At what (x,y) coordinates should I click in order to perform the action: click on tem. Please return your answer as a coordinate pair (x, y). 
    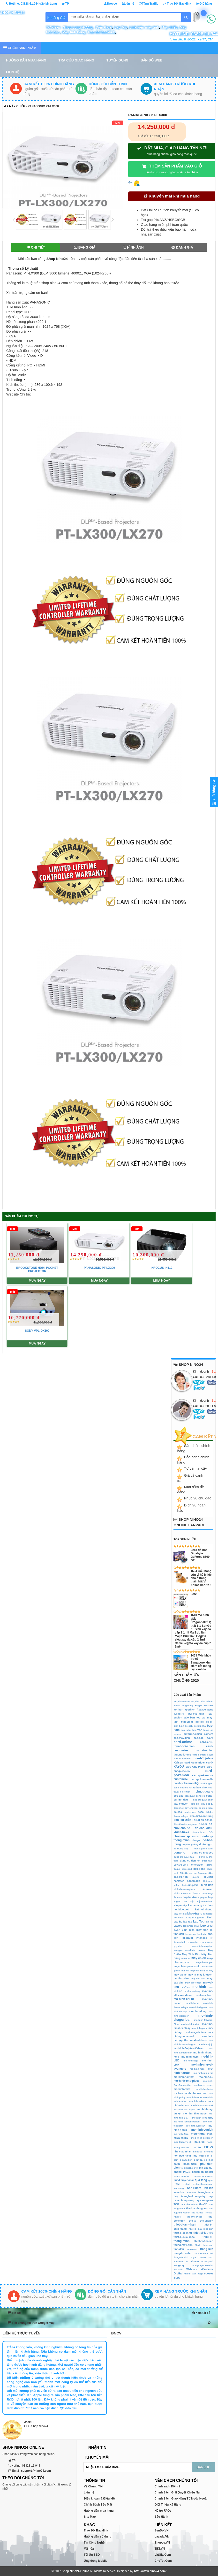
    Looking at the image, I should click on (183, 2204).